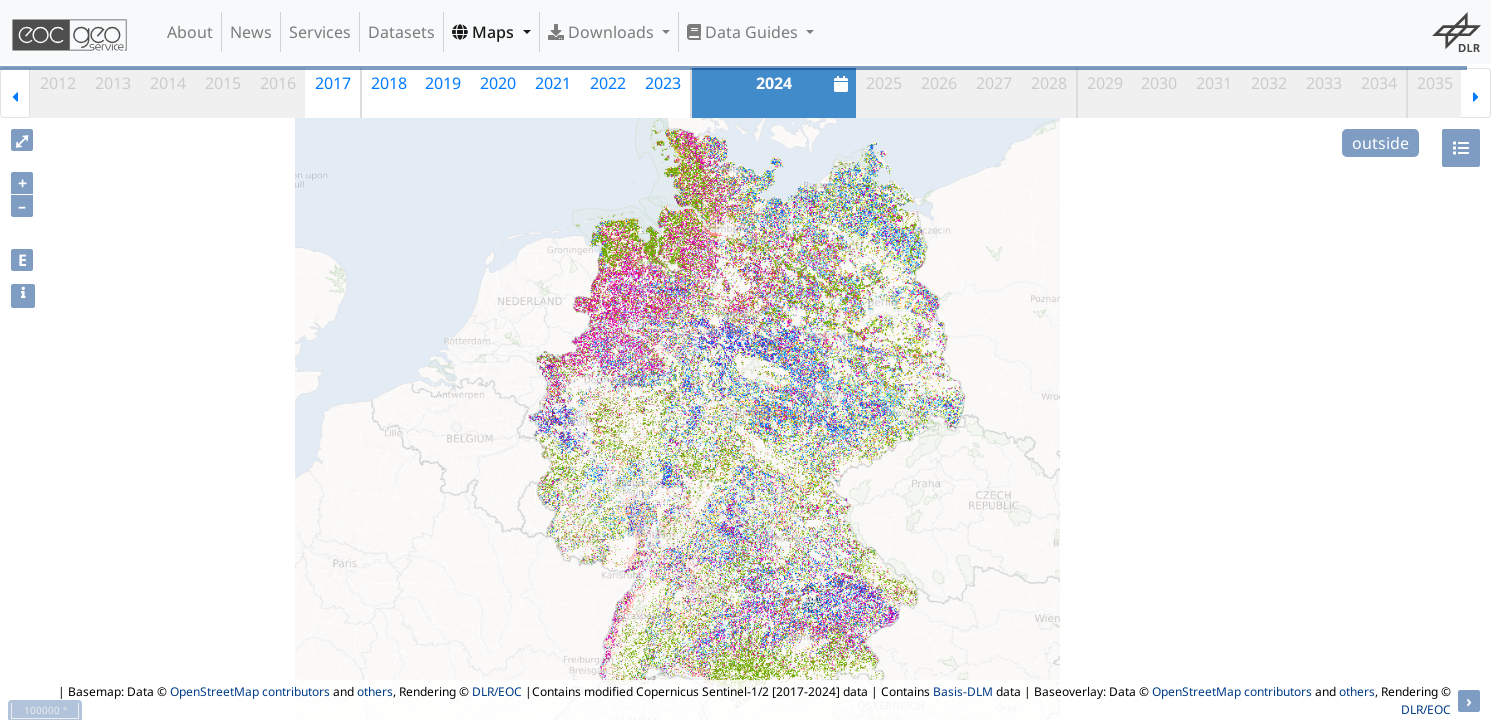  I want to click on About, so click(190, 32).